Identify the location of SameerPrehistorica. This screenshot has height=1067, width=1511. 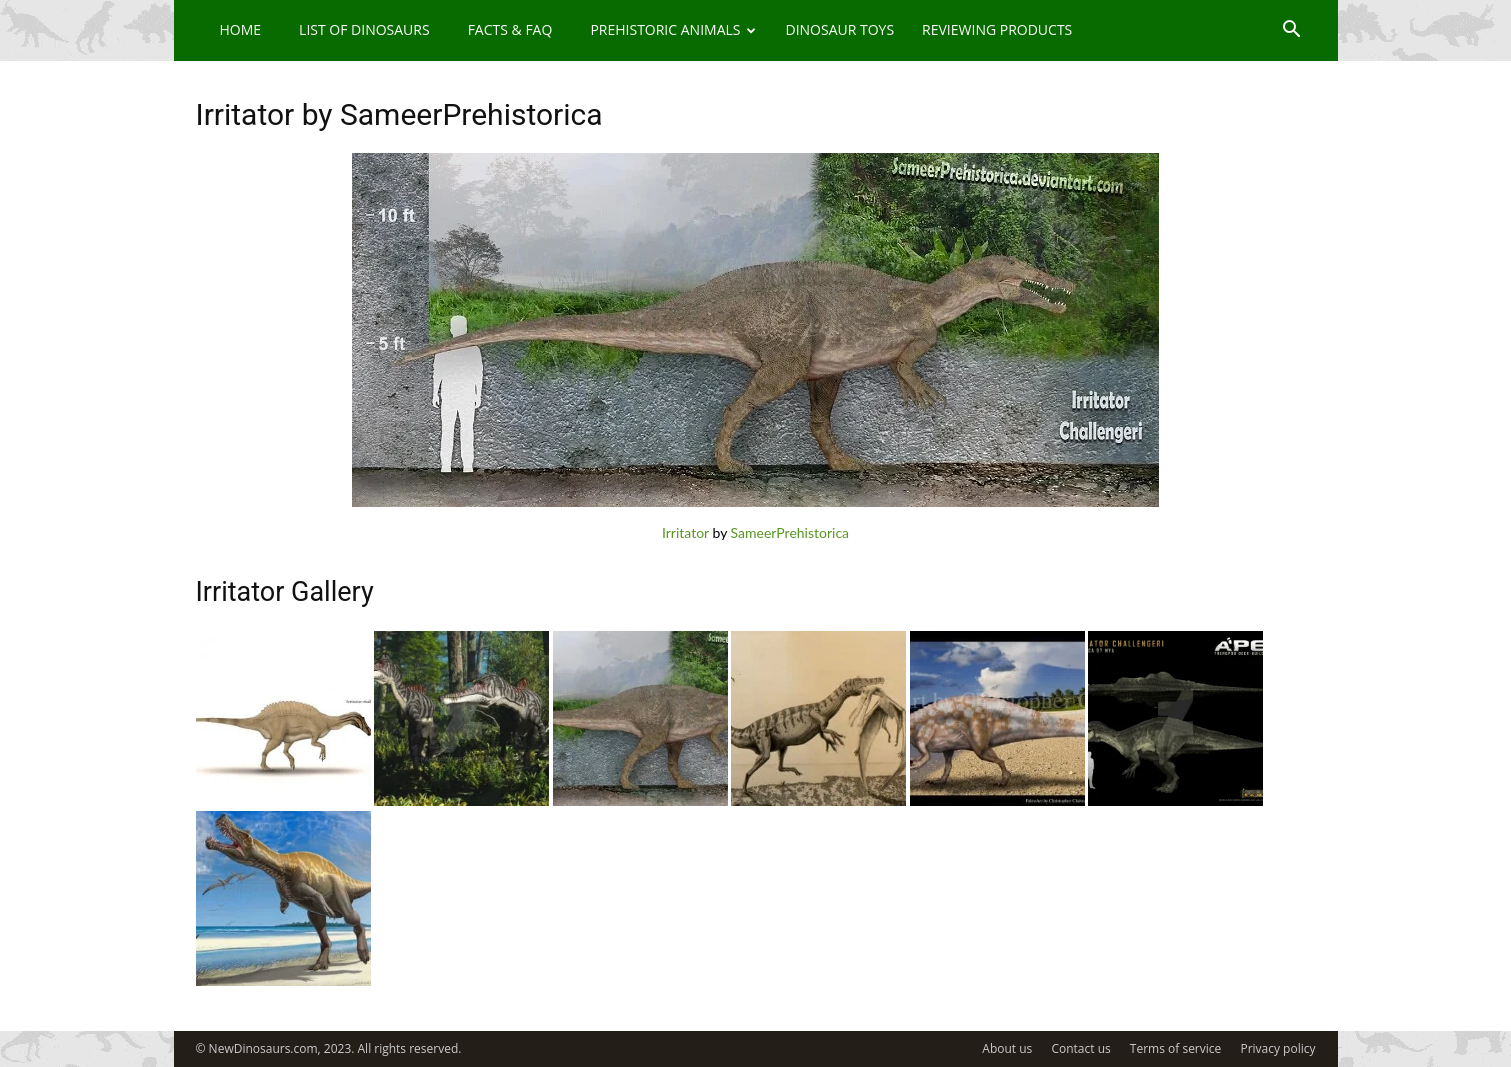
(790, 532).